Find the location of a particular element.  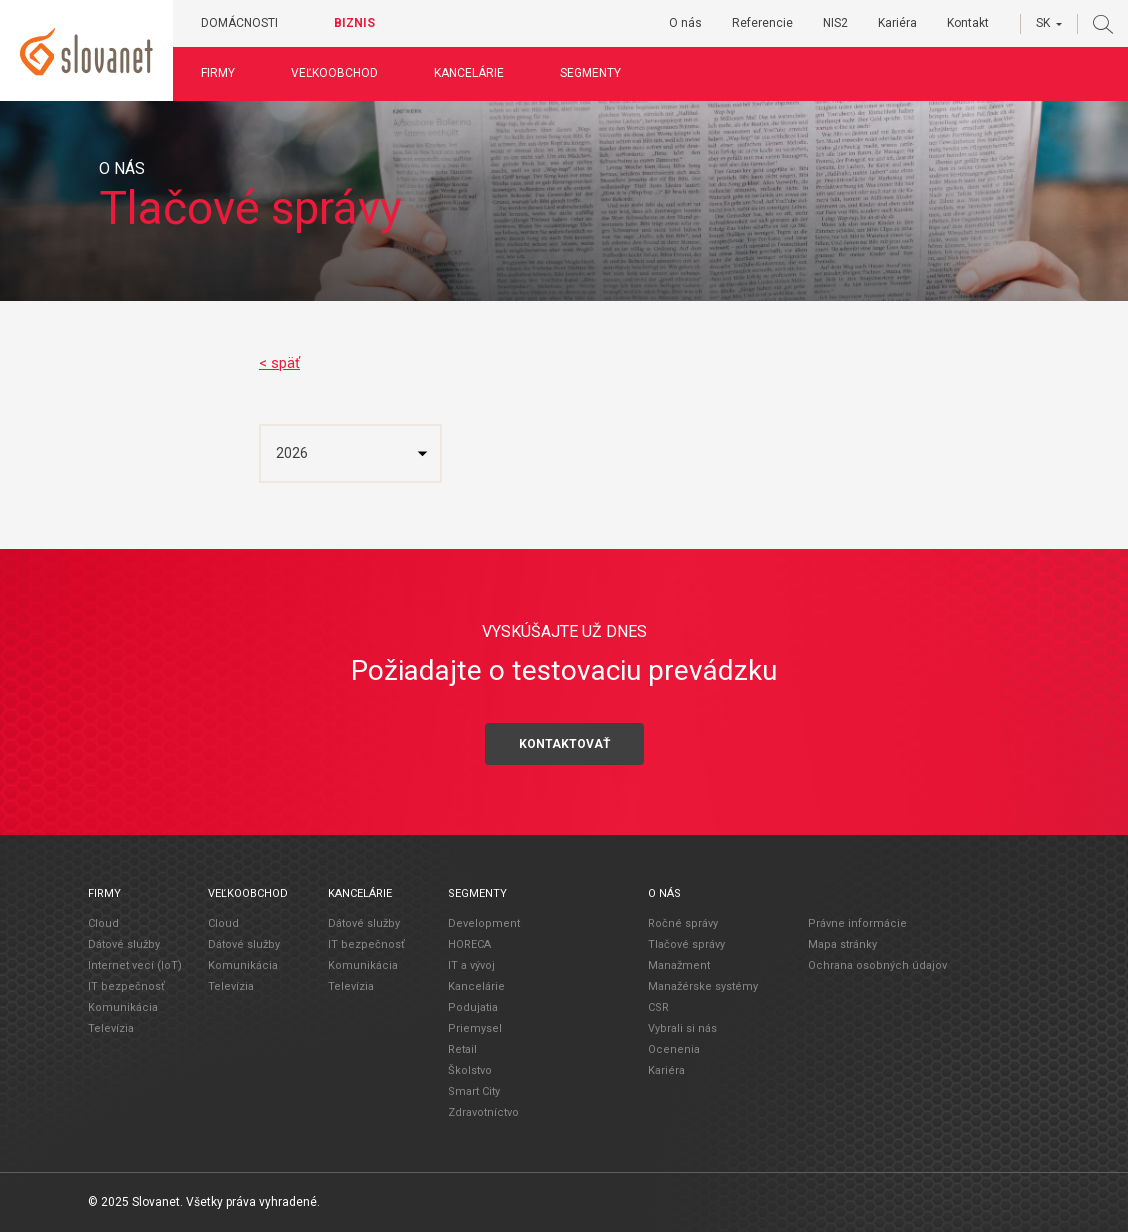

Kontakt is located at coordinates (968, 23).